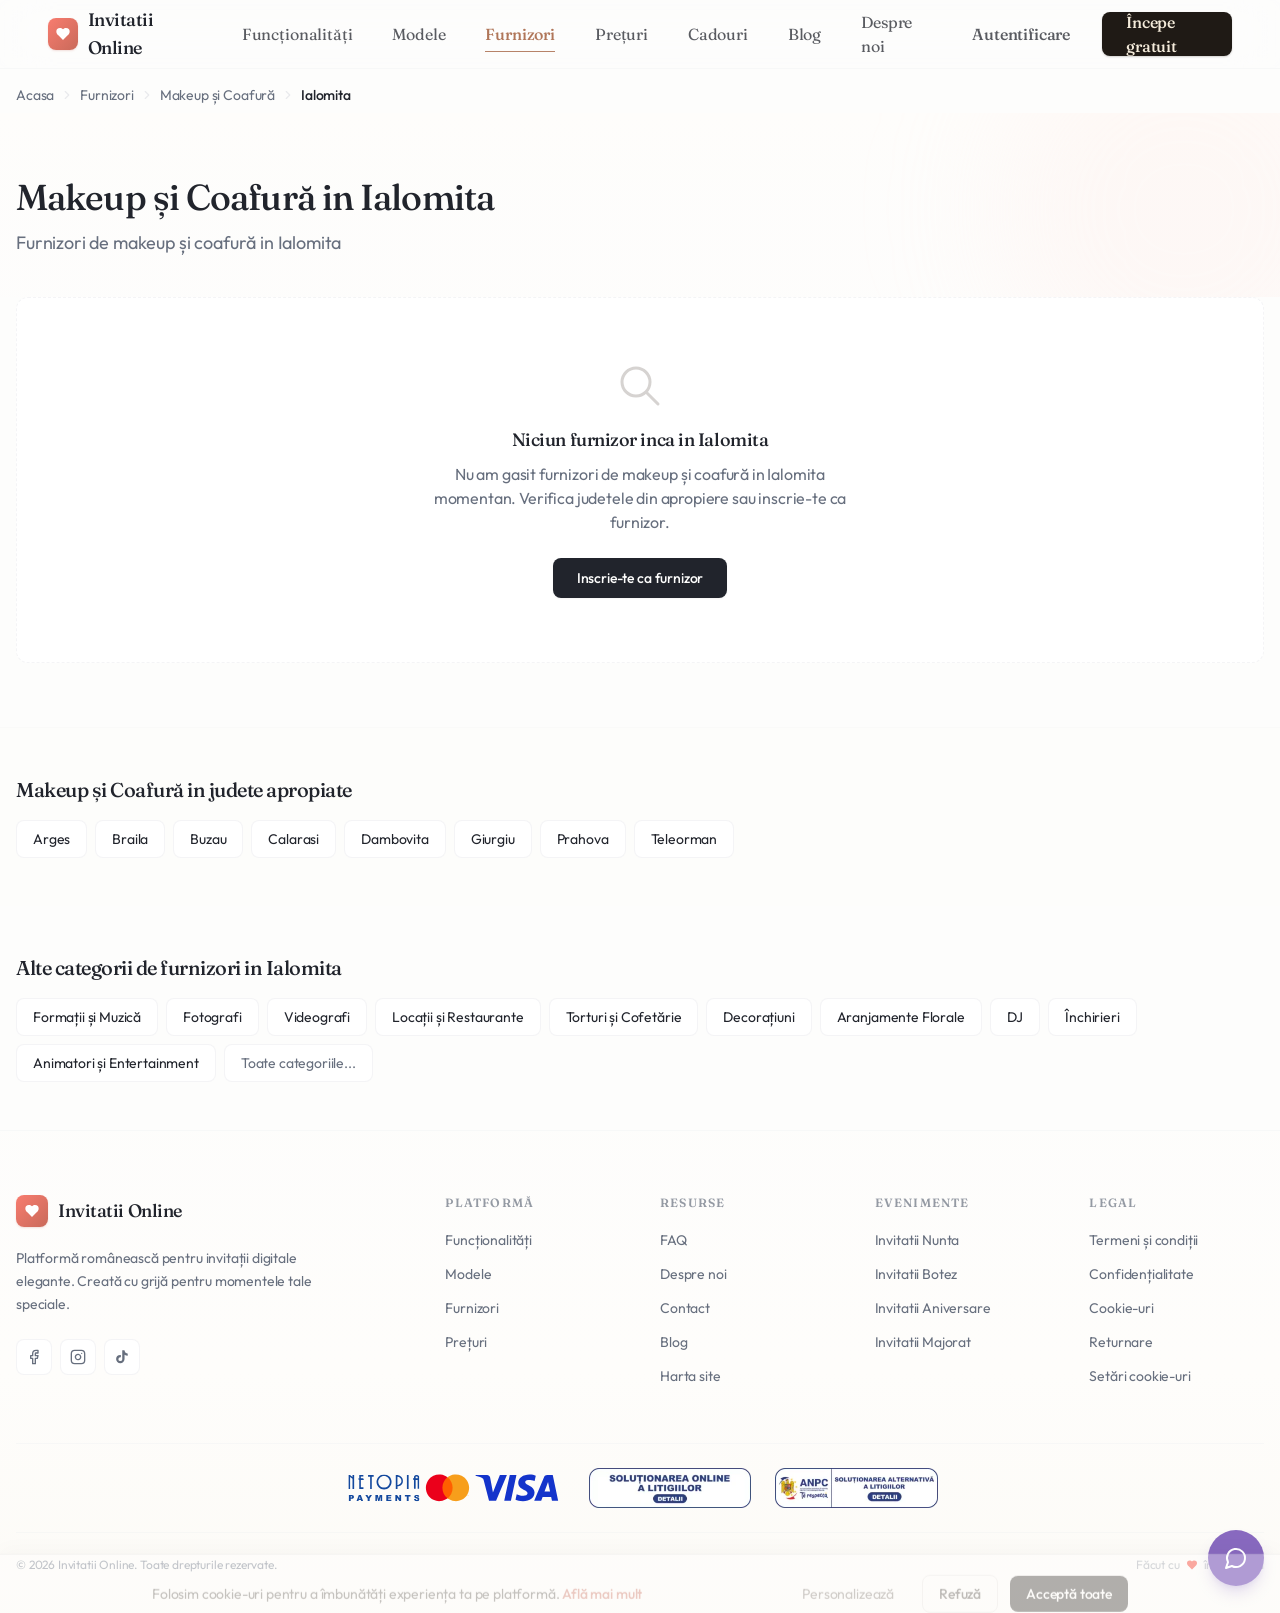  Describe the element at coordinates (960, 1574) in the screenshot. I see `Refuză` at that location.